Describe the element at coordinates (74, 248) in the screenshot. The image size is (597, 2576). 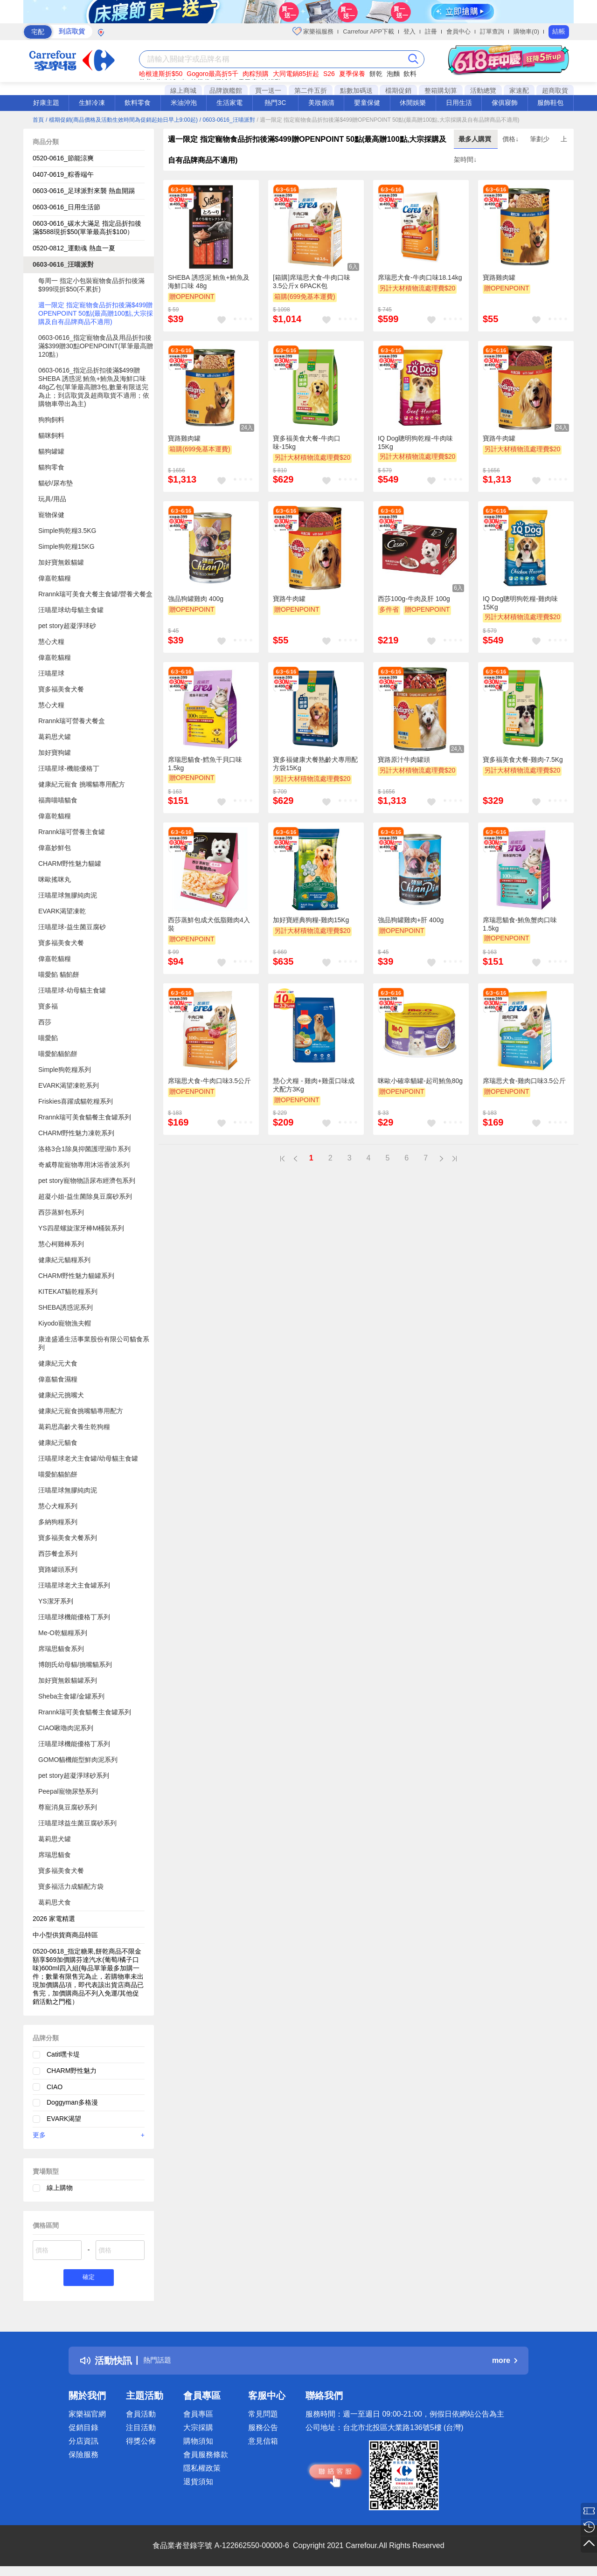
I see `0520-0812_運動魂 熱血一夏` at that location.